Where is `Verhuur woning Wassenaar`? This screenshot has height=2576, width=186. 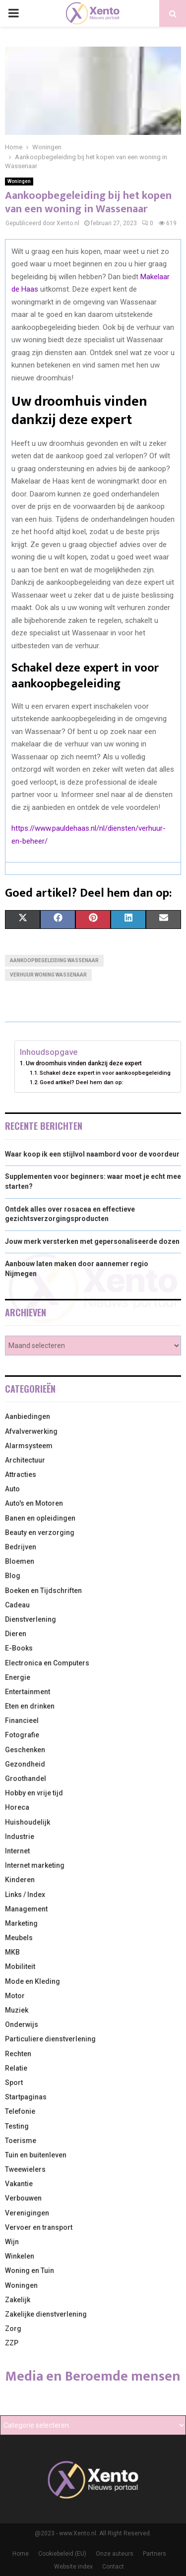
Verhuur woning Wassenaar is located at coordinates (48, 975).